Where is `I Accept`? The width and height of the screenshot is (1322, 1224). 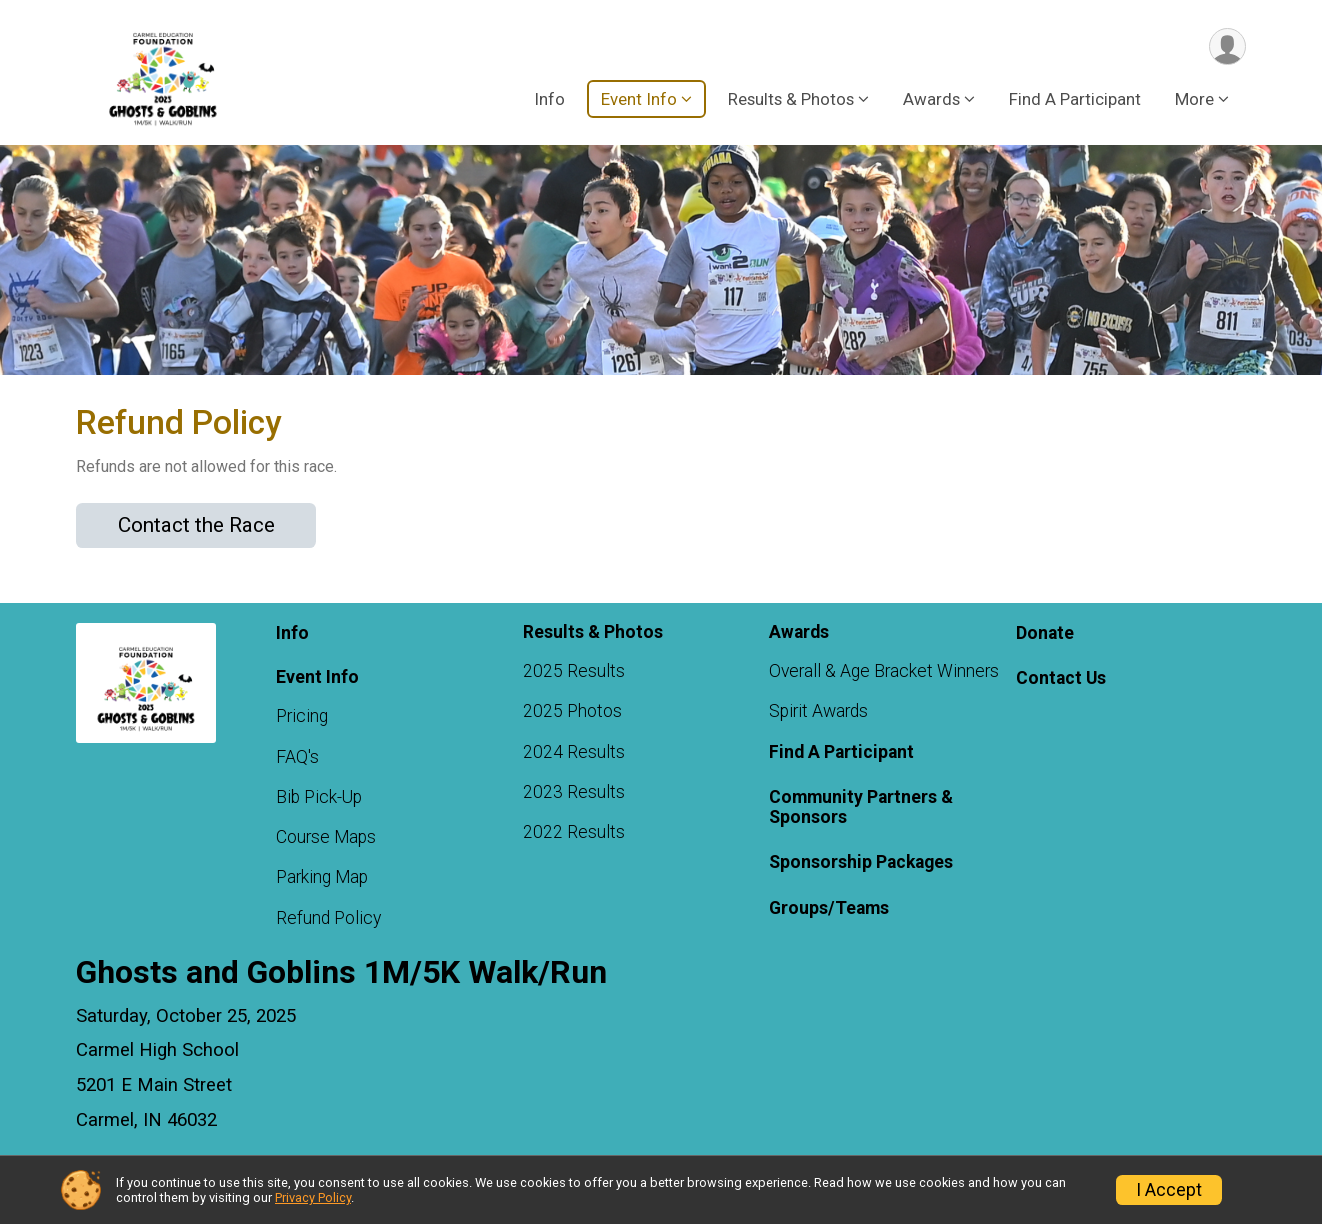
I Accept is located at coordinates (1169, 1190).